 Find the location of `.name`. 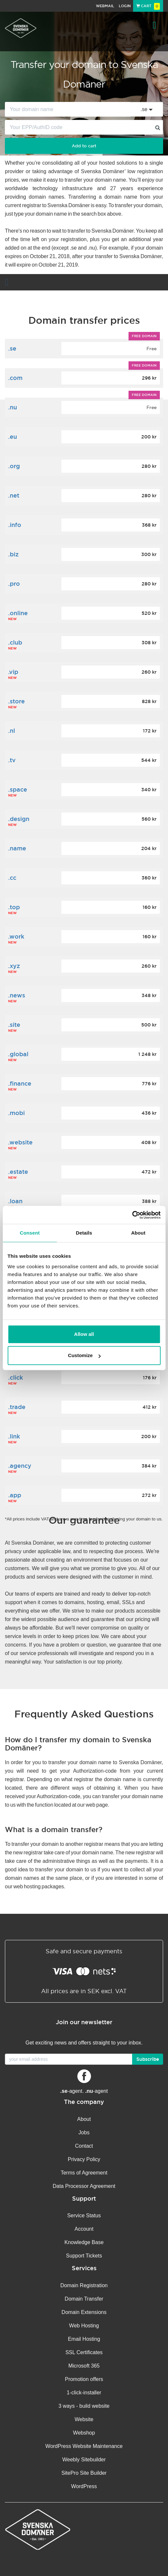

.name is located at coordinates (17, 848).